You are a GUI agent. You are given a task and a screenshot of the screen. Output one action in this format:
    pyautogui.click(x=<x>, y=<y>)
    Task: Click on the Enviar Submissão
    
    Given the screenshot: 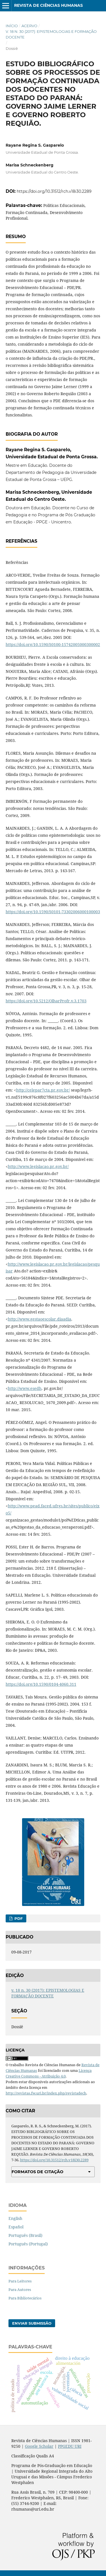 What is the action you would take?
    pyautogui.click(x=31, y=2323)
    